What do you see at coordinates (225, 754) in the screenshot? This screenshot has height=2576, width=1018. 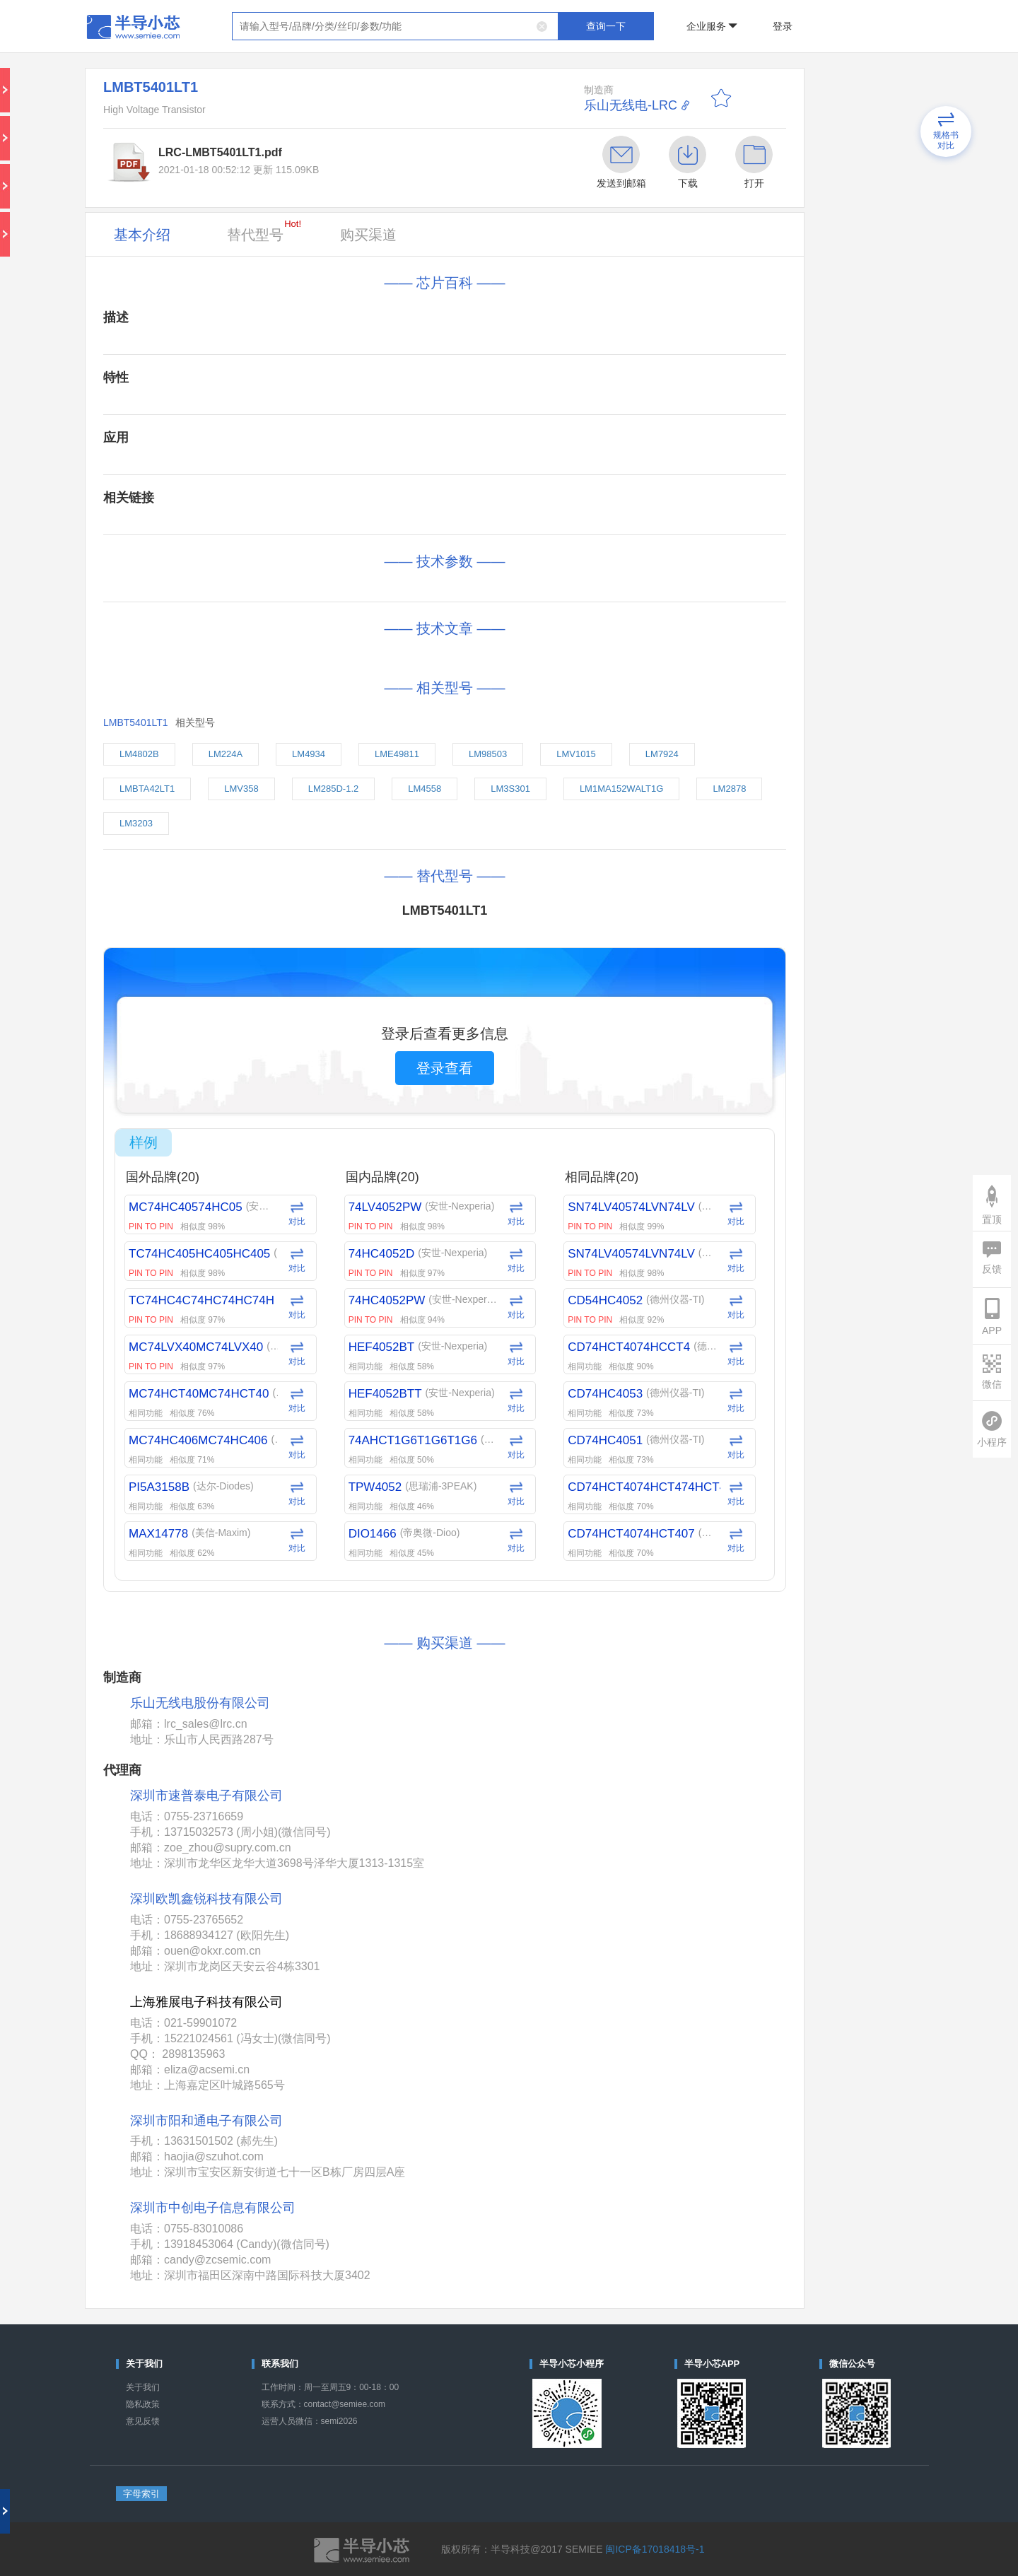 I see `LM224A` at bounding box center [225, 754].